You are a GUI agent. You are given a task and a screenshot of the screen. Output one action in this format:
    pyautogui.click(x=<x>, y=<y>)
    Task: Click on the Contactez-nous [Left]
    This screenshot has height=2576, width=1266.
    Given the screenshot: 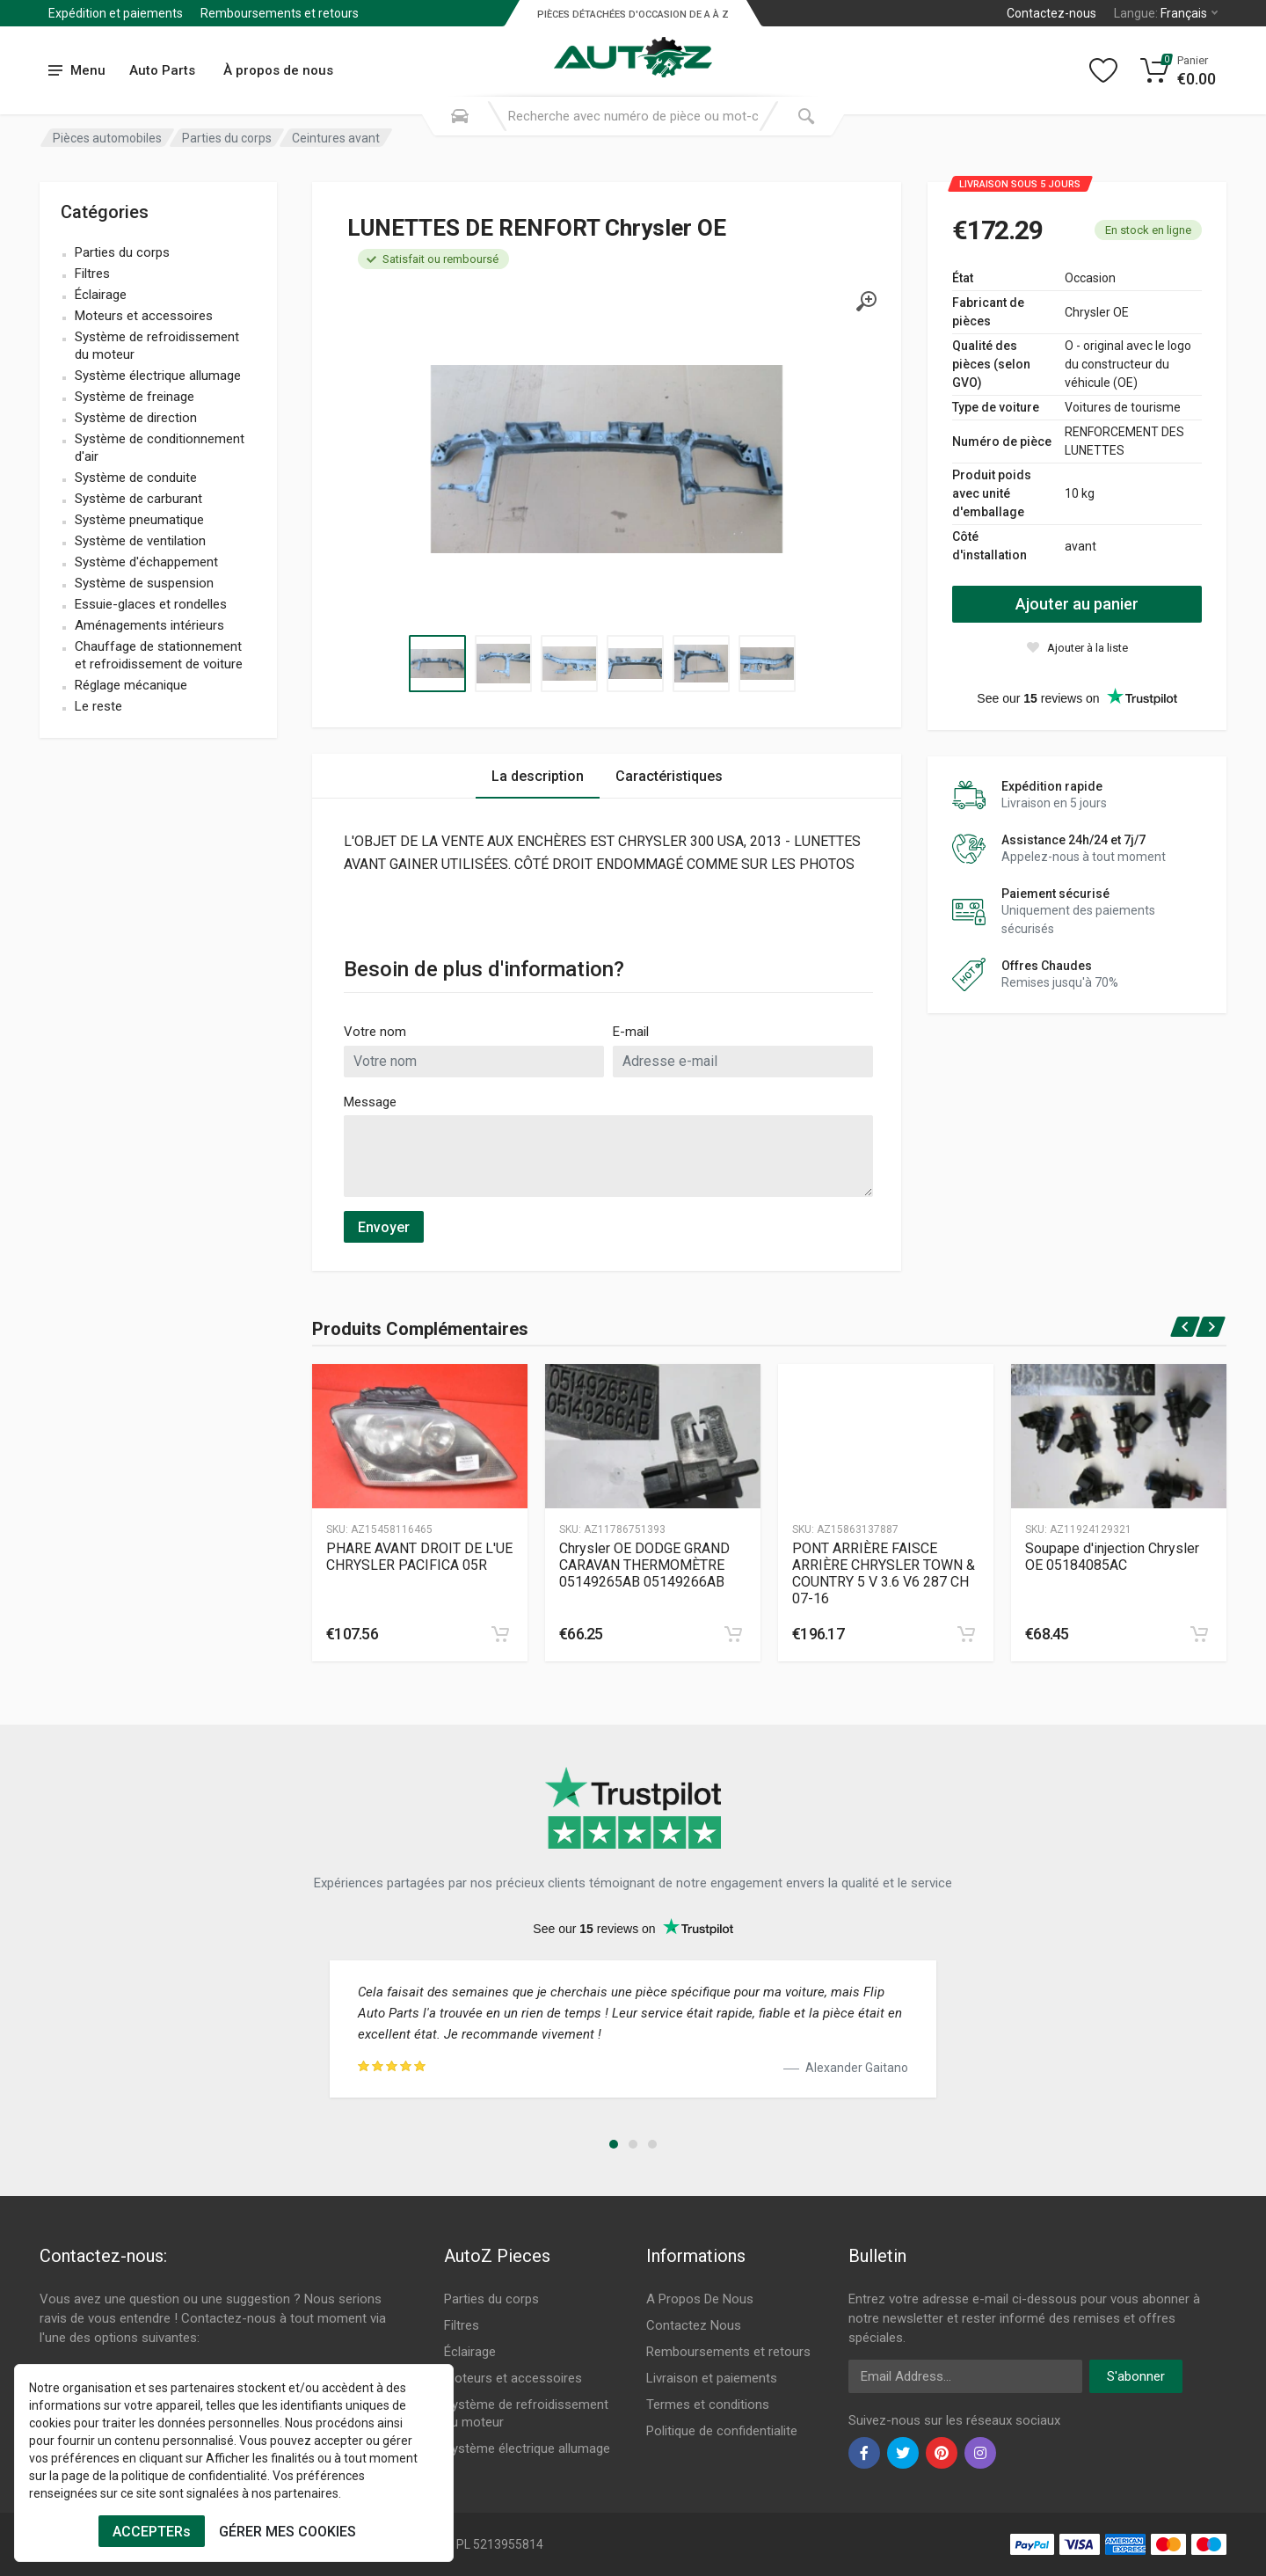 What is the action you would take?
    pyautogui.click(x=1051, y=13)
    